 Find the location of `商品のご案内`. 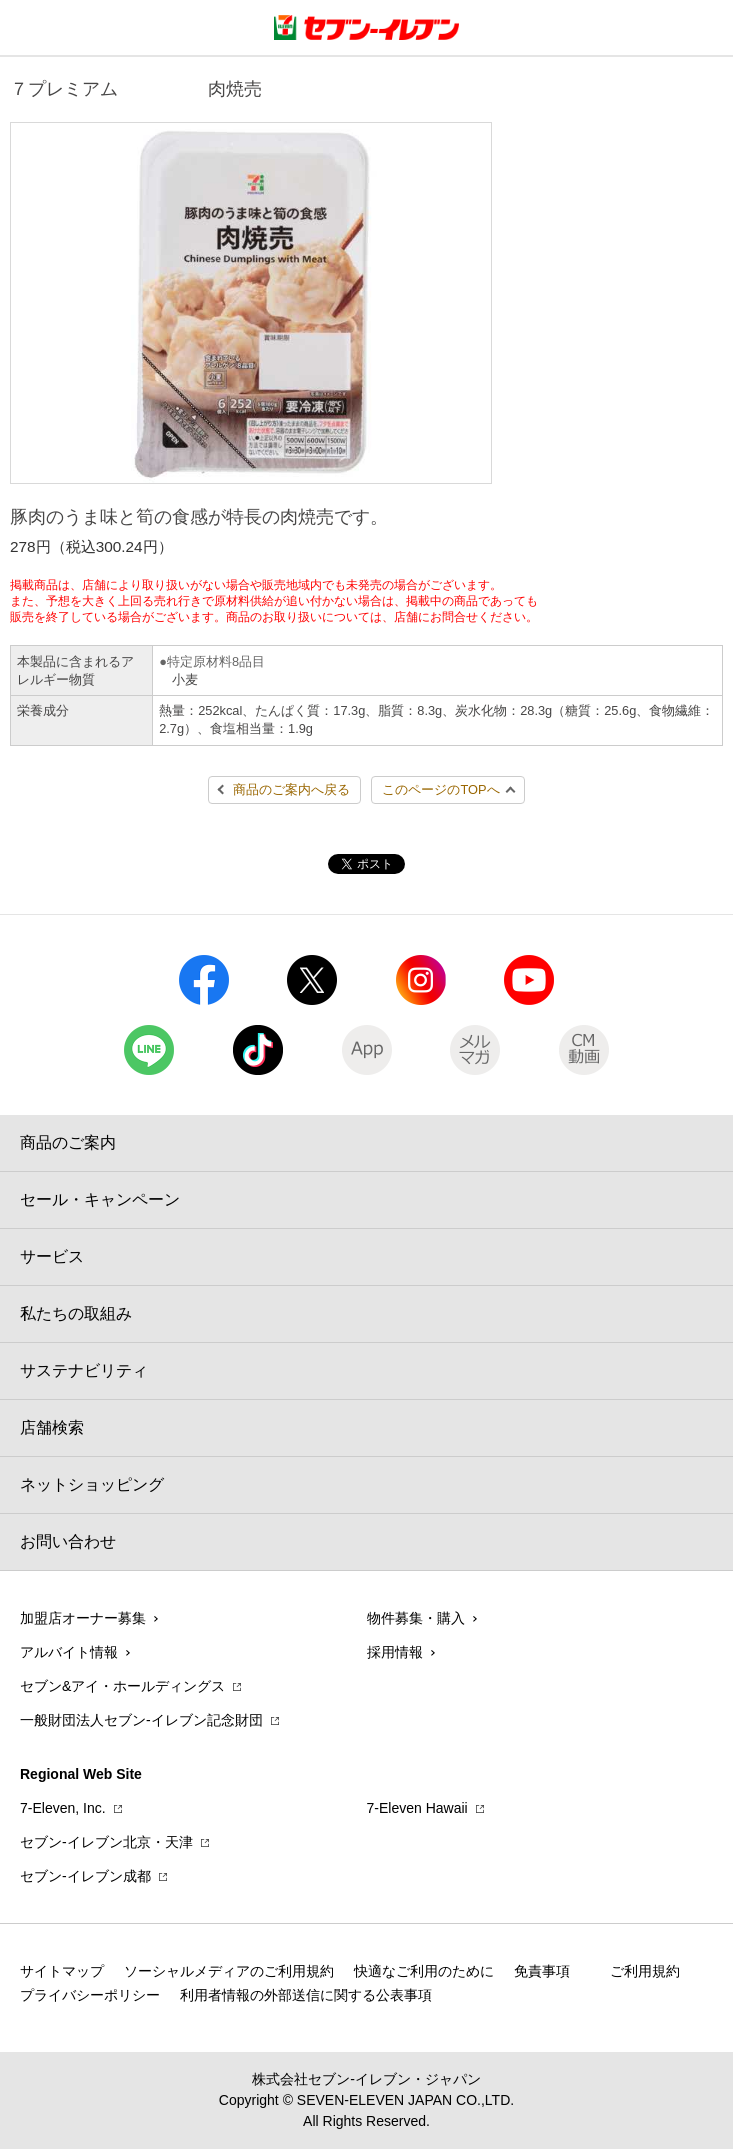

商品のご案内 is located at coordinates (68, 1142).